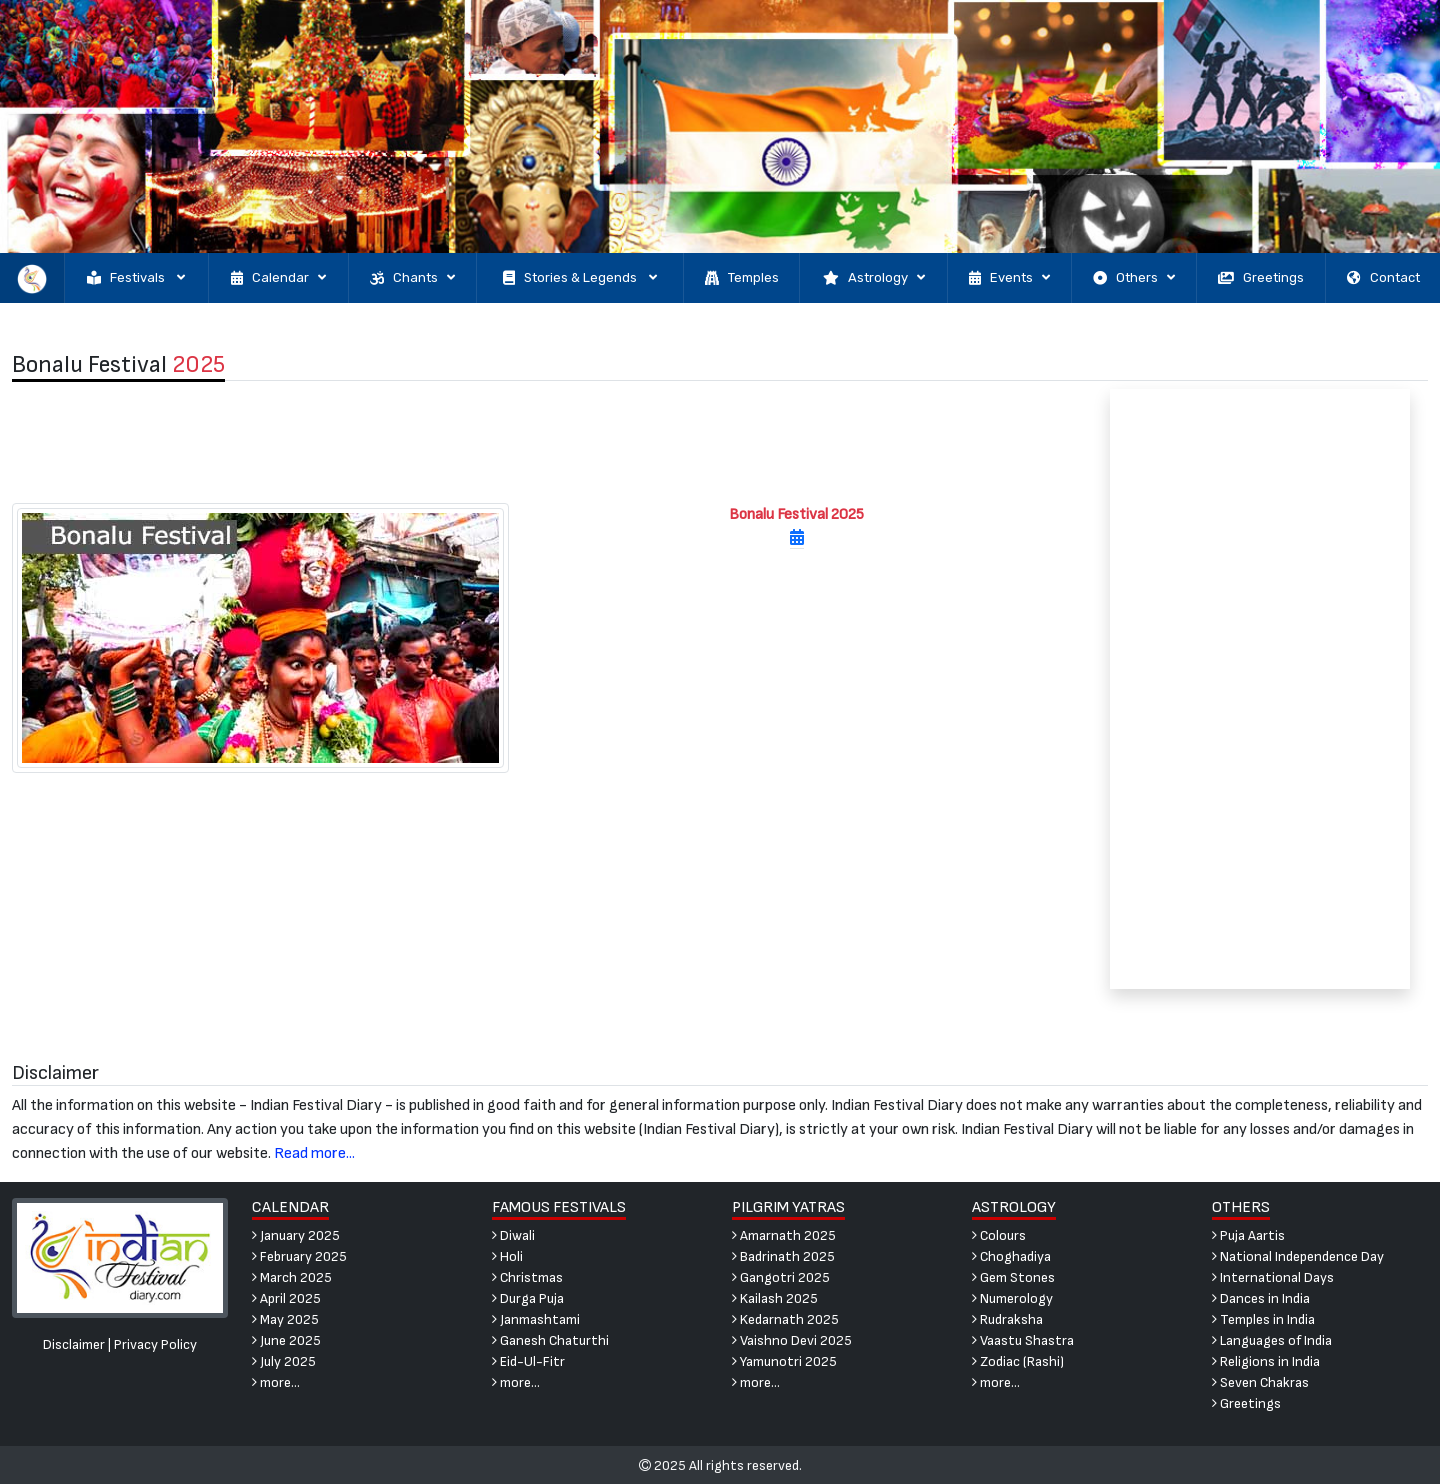  What do you see at coordinates (783, 1256) in the screenshot?
I see `Badrinath 2025` at bounding box center [783, 1256].